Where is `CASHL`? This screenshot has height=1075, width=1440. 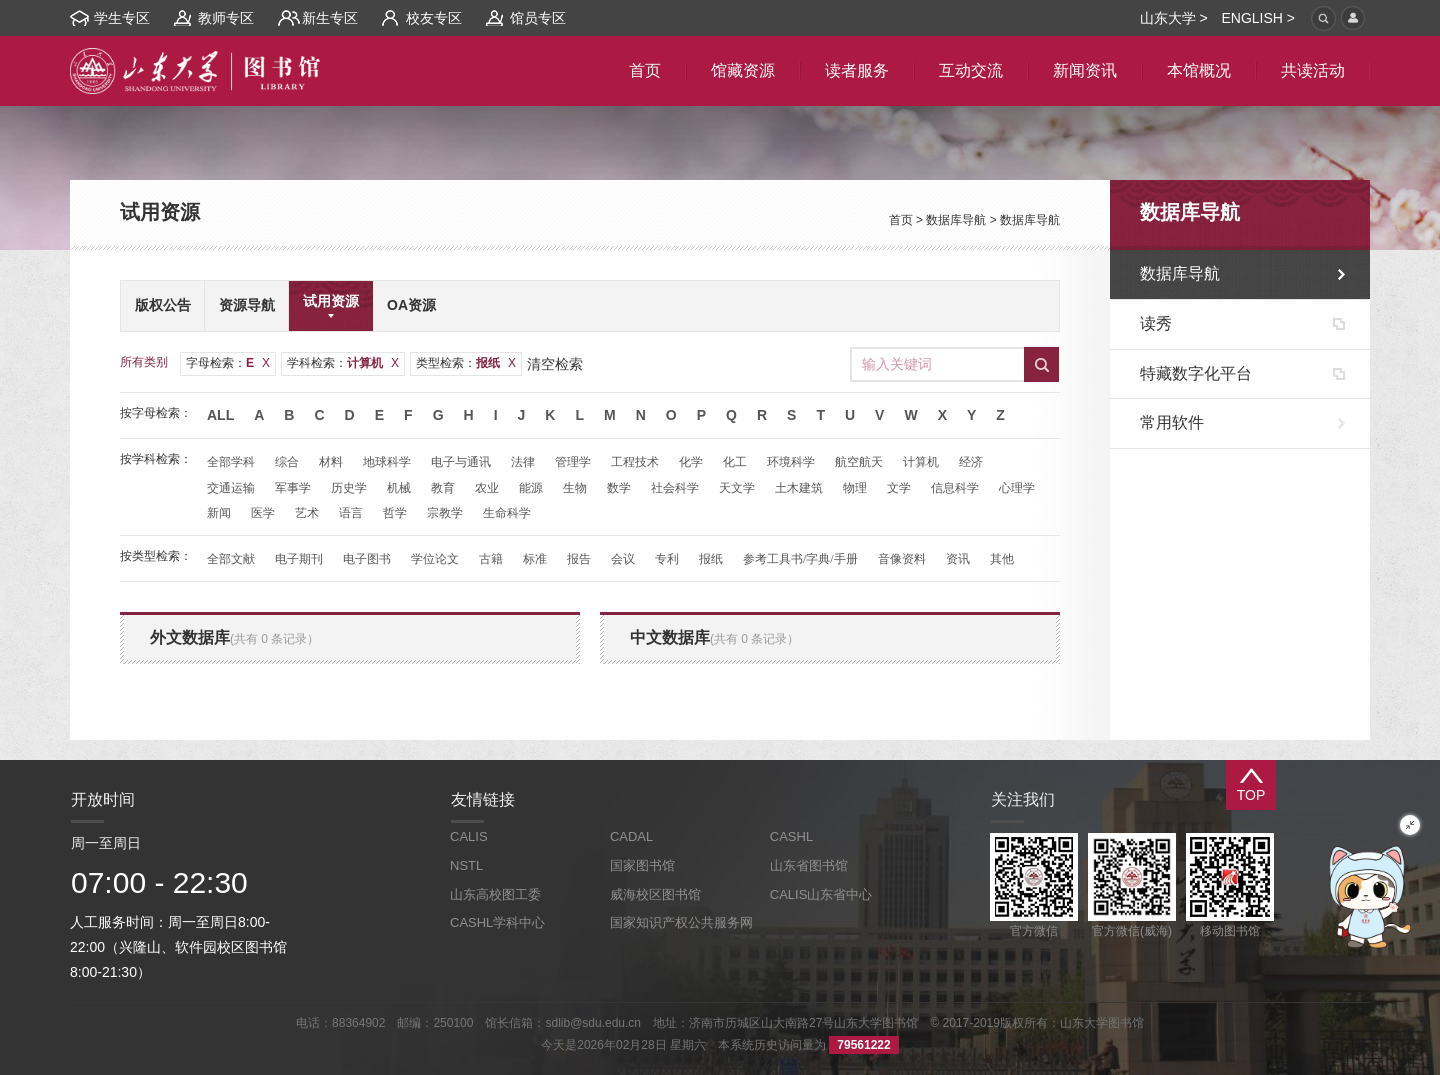 CASHL is located at coordinates (791, 836).